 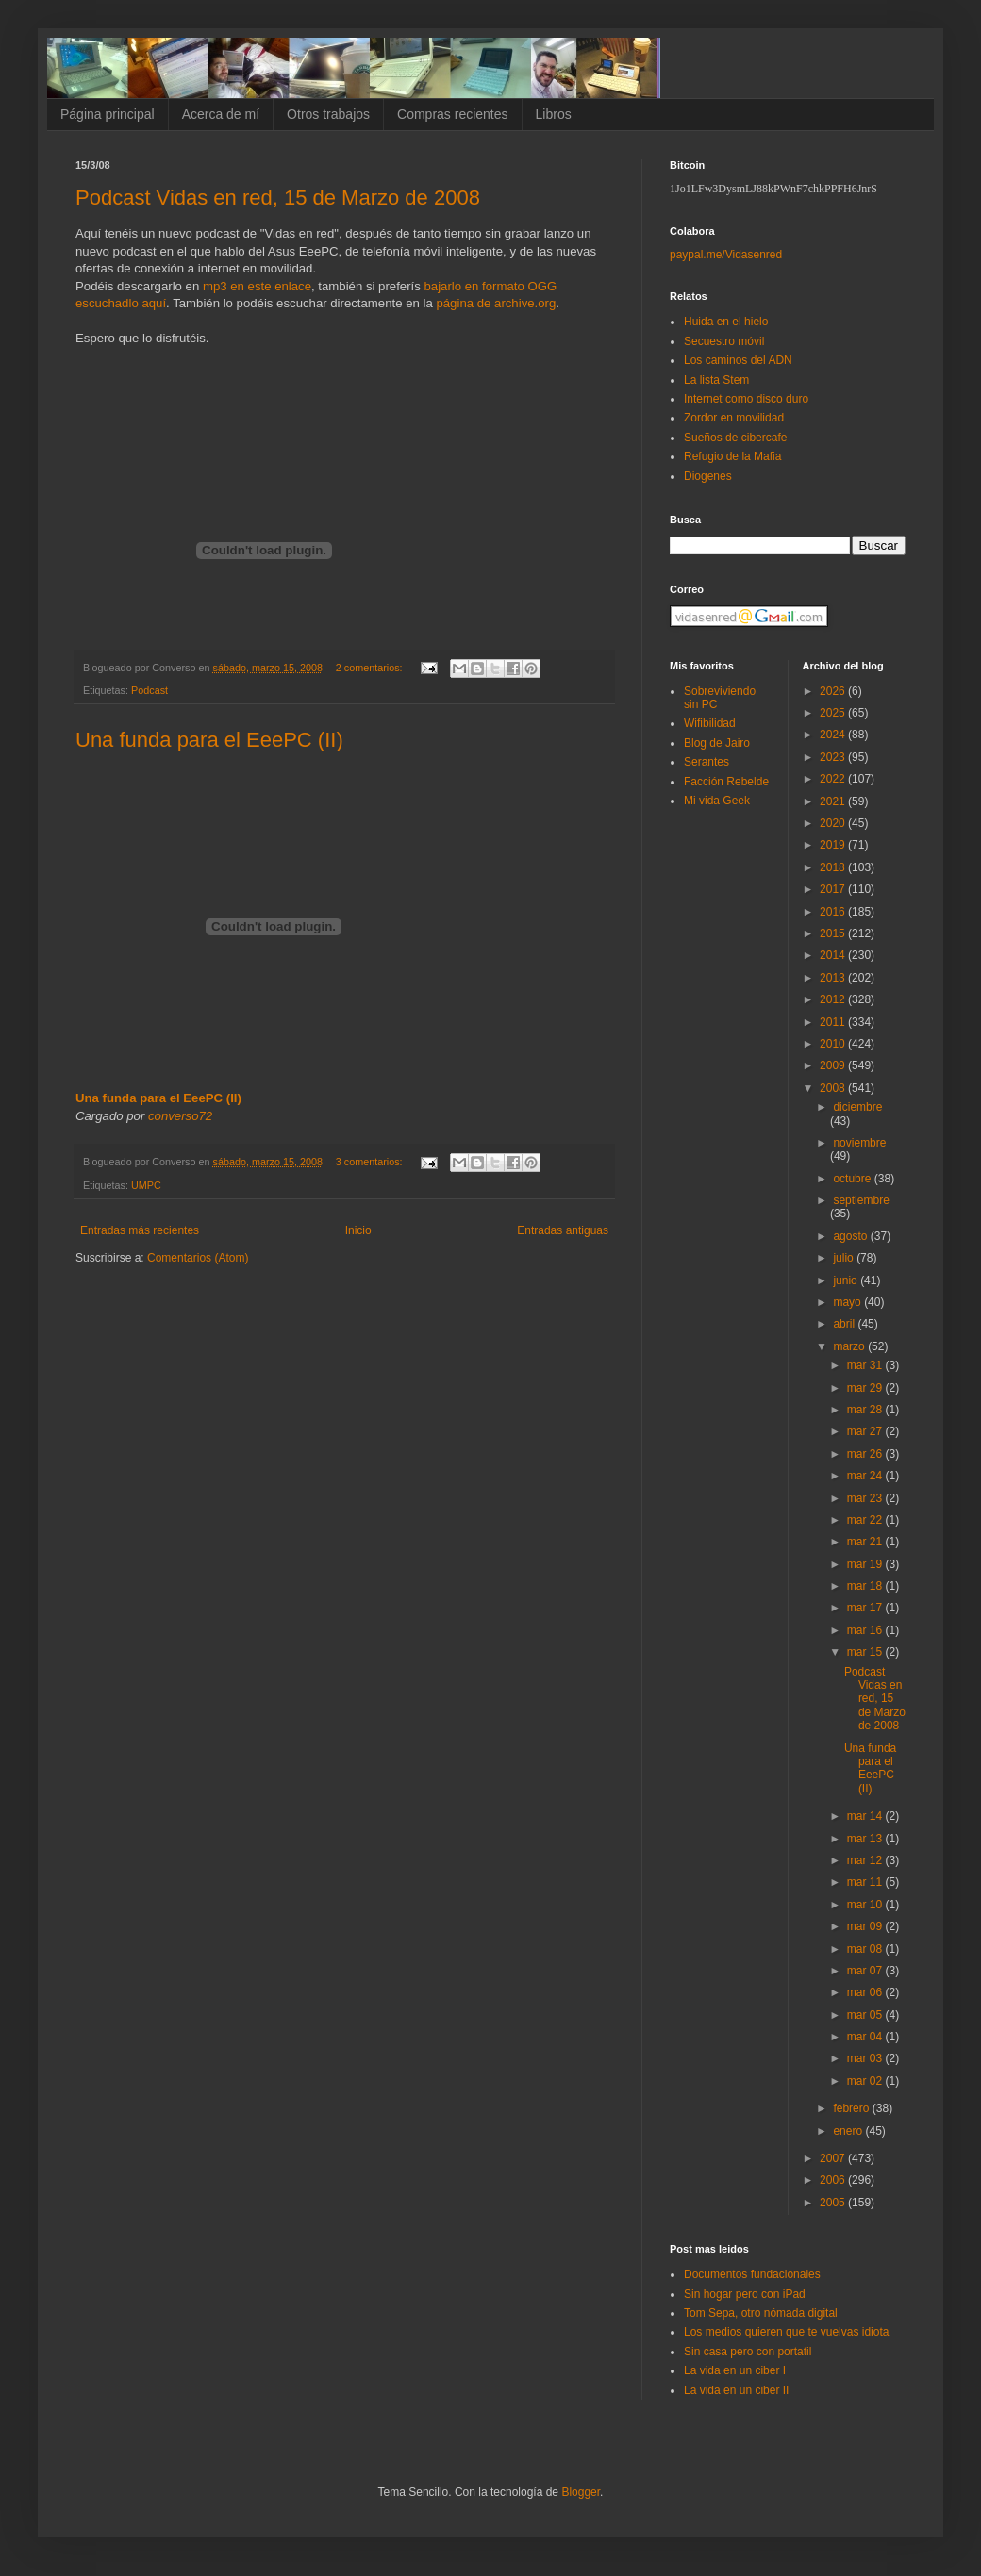 What do you see at coordinates (866, 1838) in the screenshot?
I see `mar 13` at bounding box center [866, 1838].